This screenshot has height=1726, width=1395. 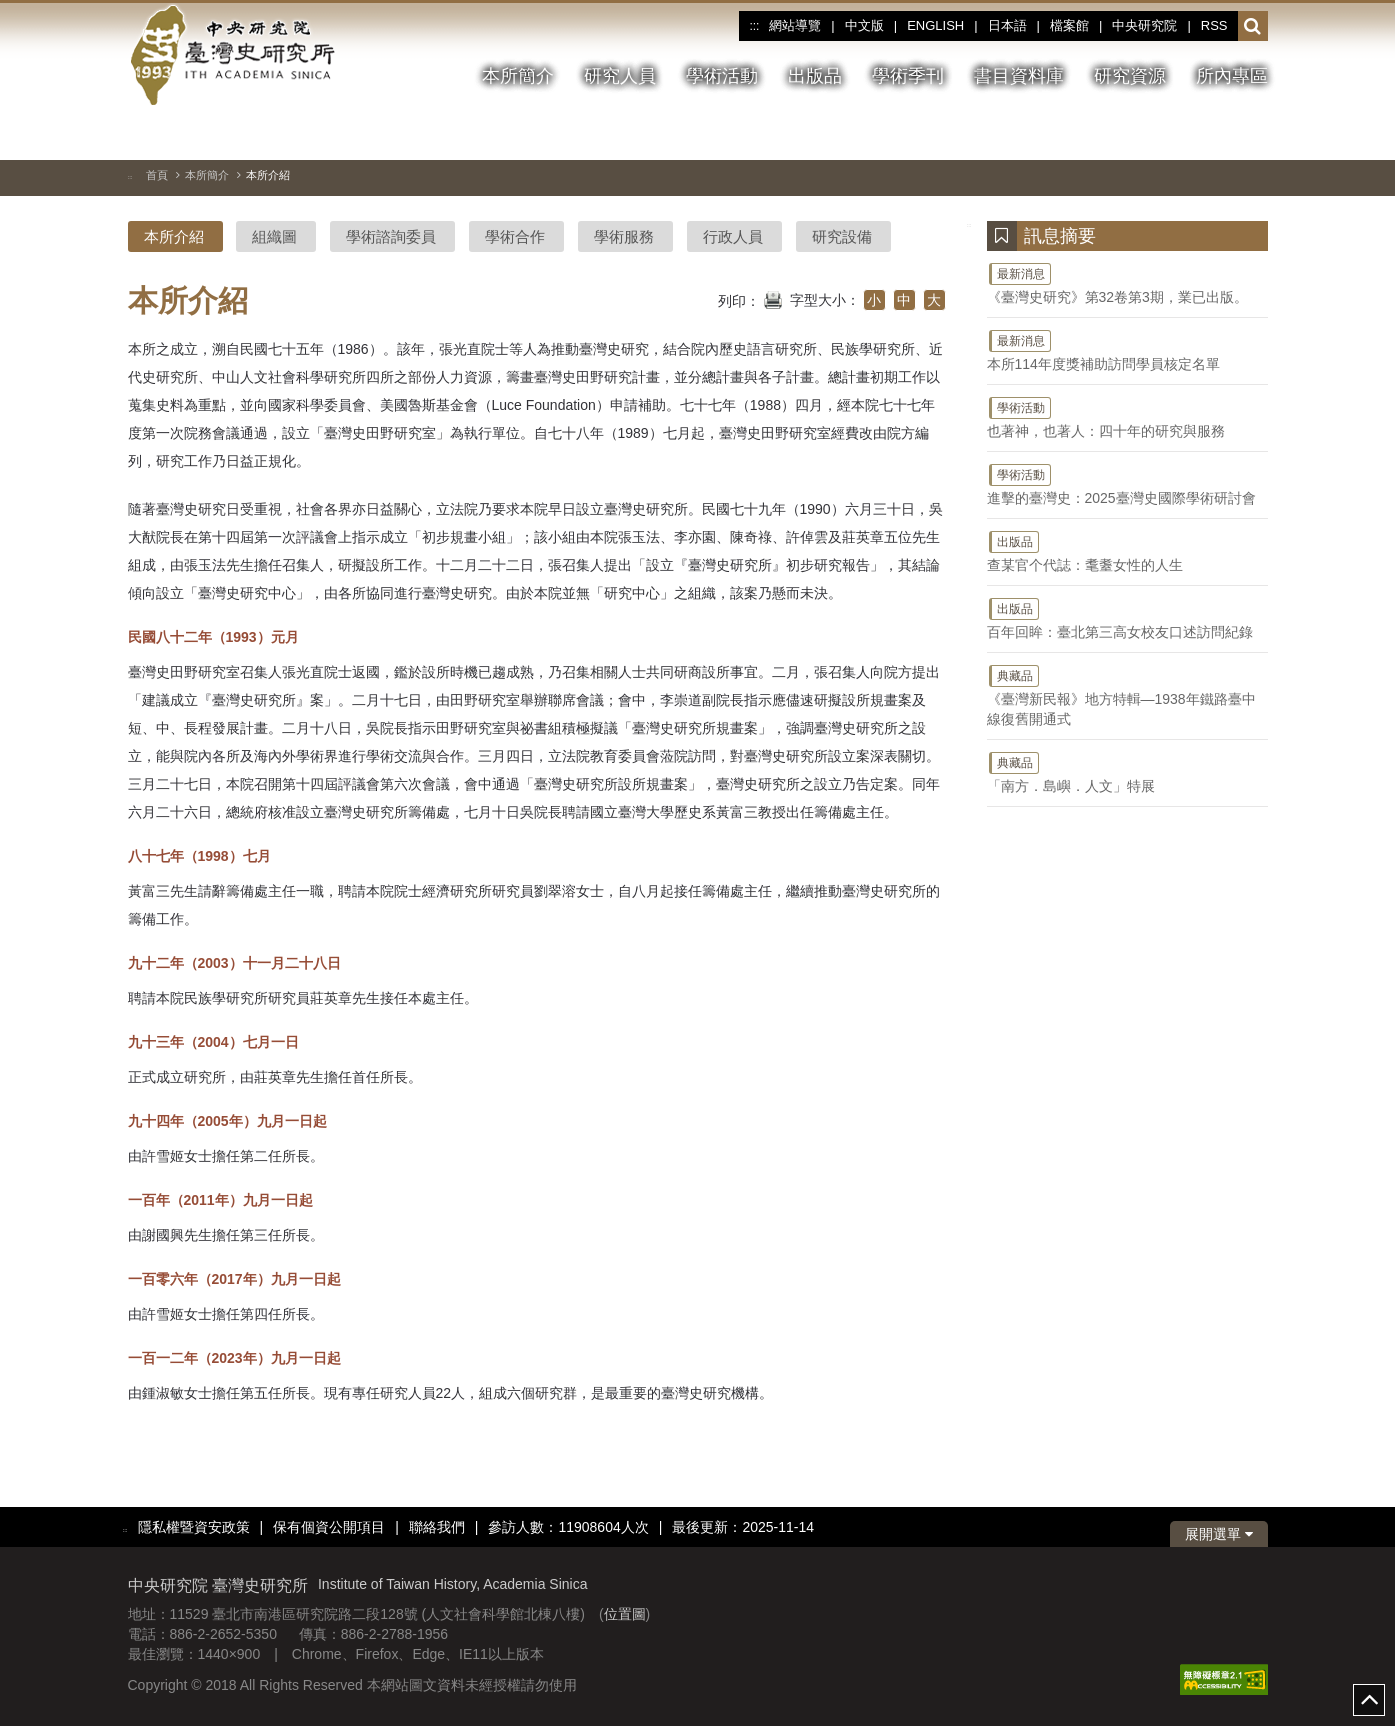 What do you see at coordinates (908, 76) in the screenshot?
I see `學術季刊 [button]` at bounding box center [908, 76].